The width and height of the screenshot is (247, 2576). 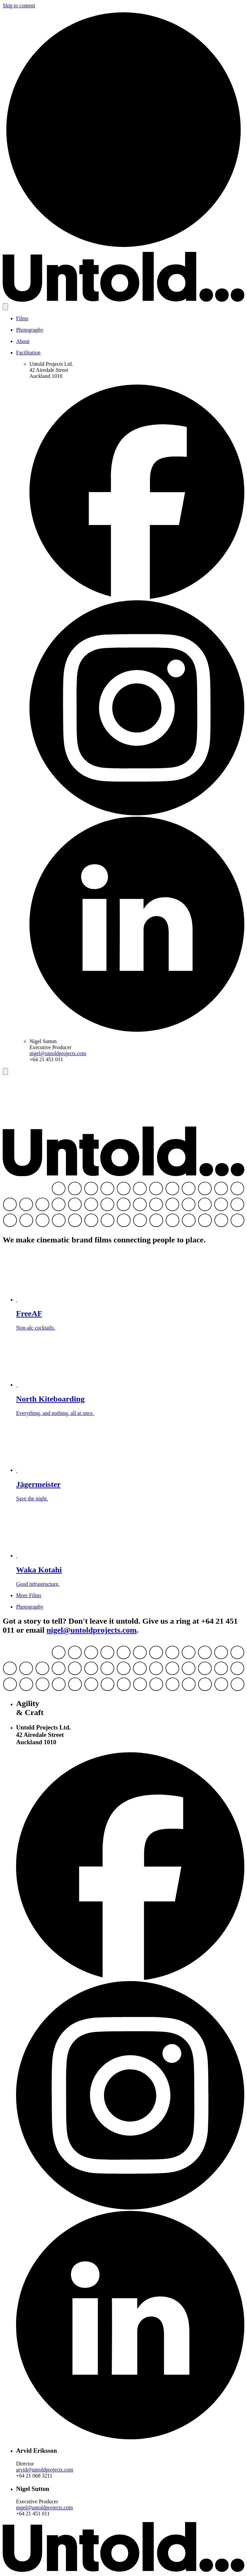 I want to click on [LinkedIn], so click(x=136, y=1030).